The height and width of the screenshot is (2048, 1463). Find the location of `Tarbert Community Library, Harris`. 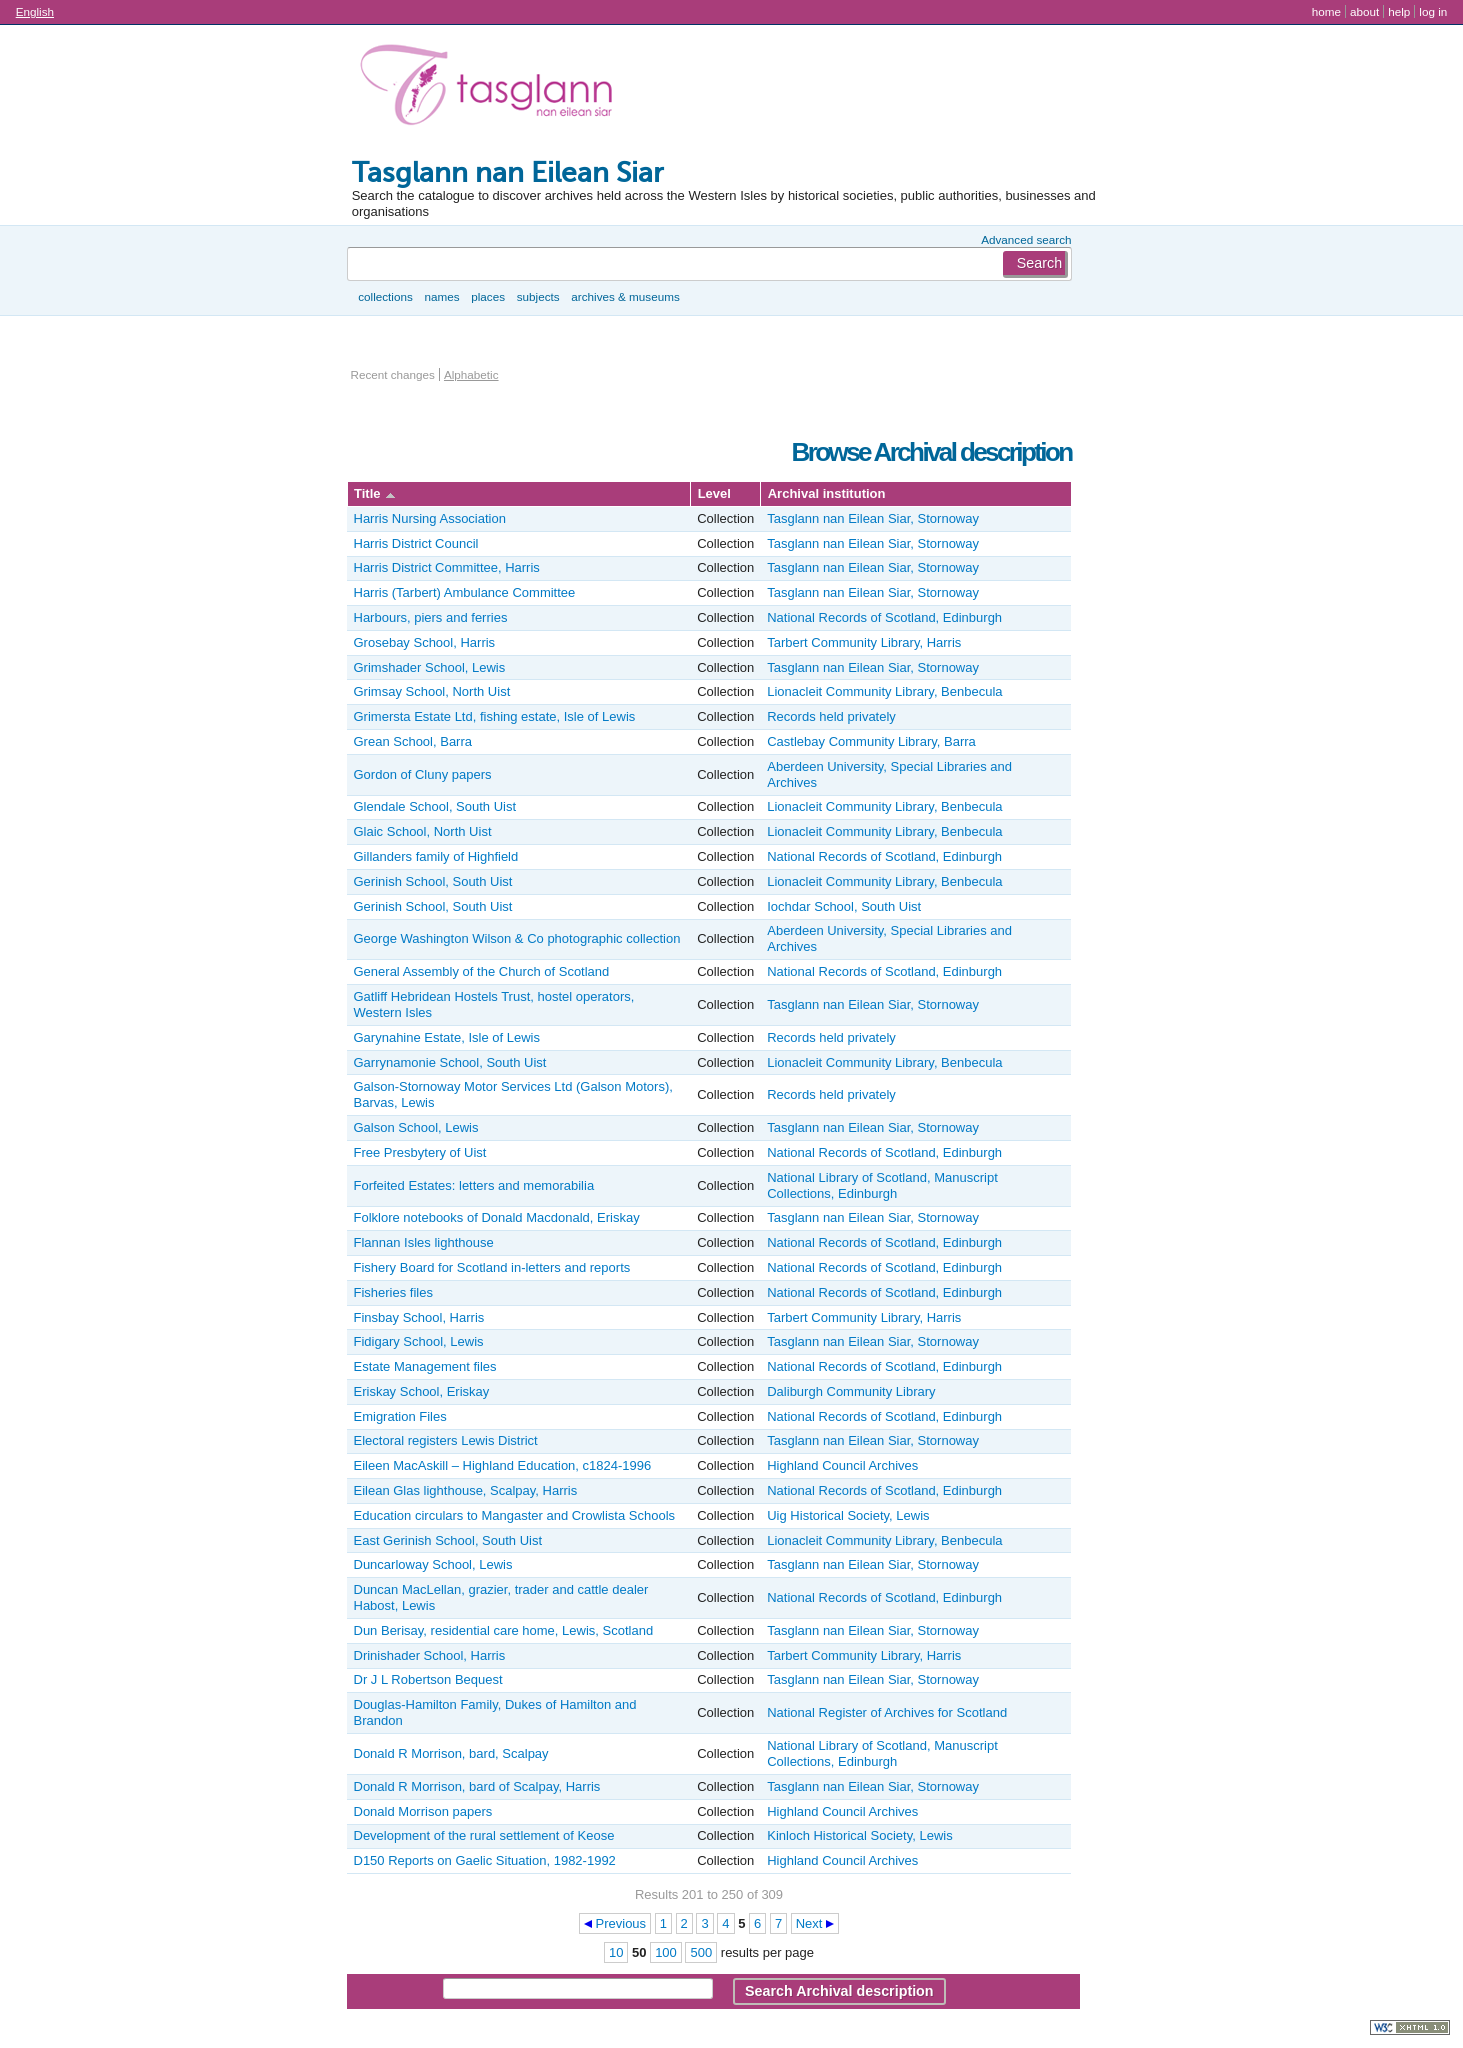

Tarbert Community Library, Harris is located at coordinates (864, 642).